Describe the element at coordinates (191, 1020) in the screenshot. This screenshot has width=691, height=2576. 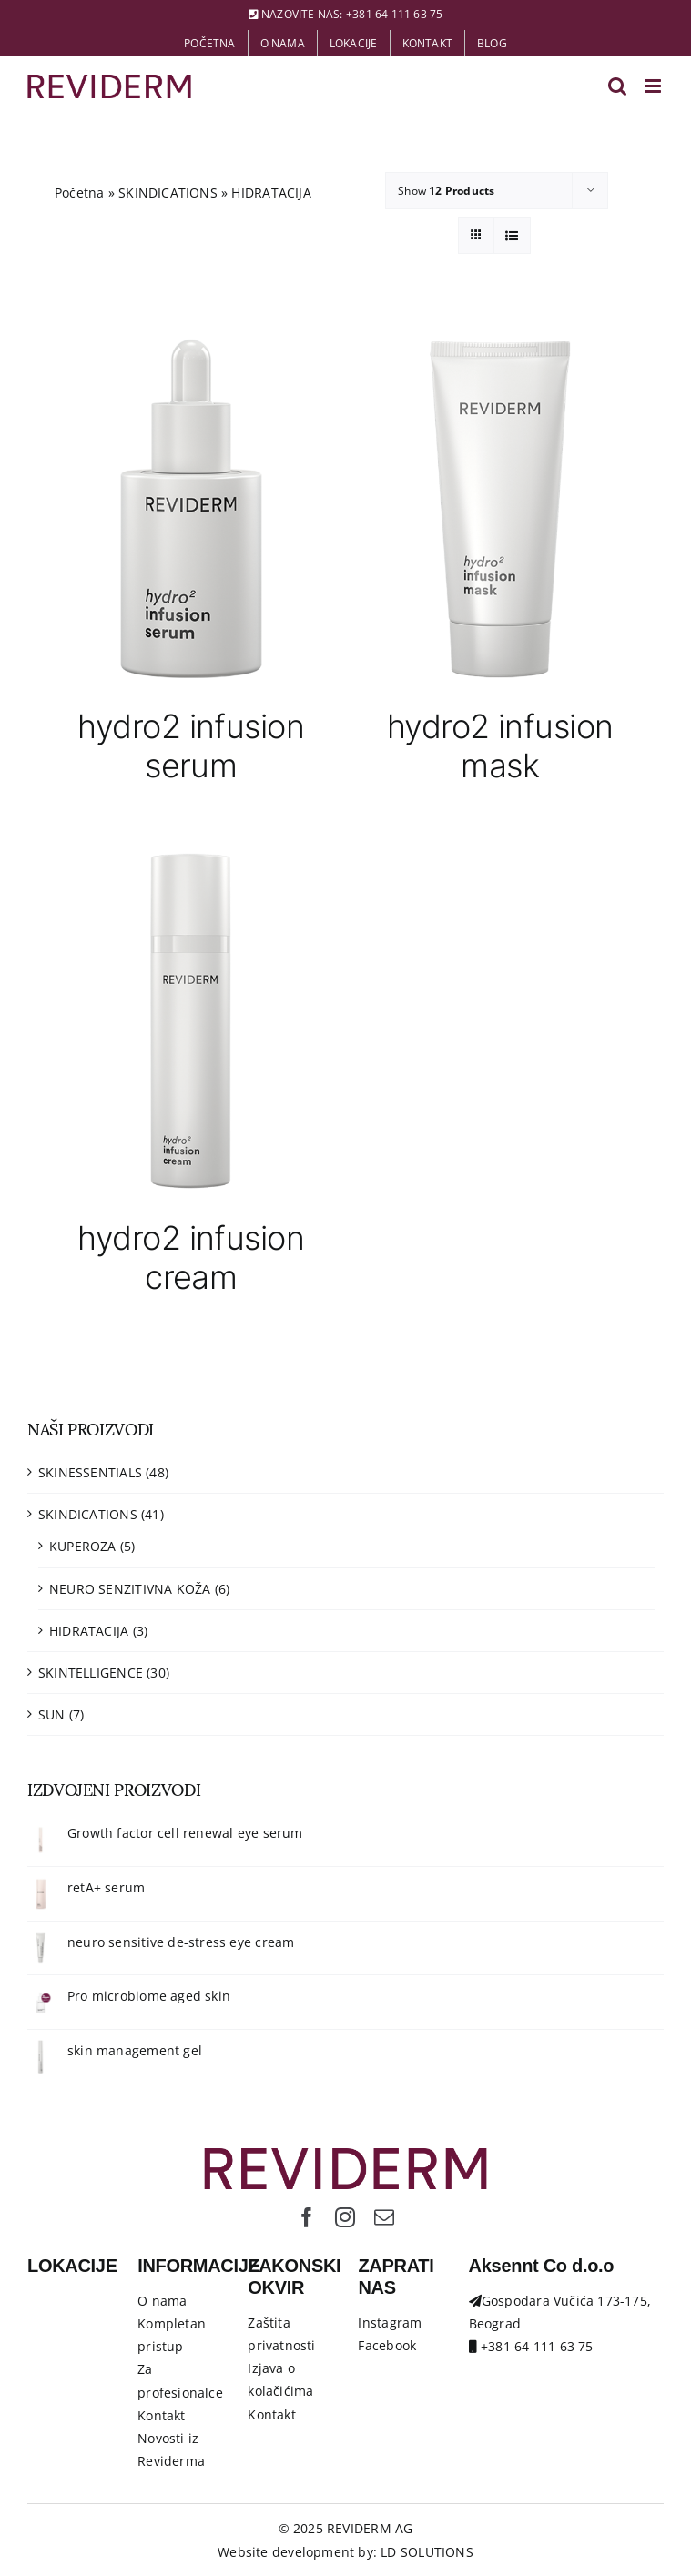
I see `[hydro2 infusion cream]` at that location.